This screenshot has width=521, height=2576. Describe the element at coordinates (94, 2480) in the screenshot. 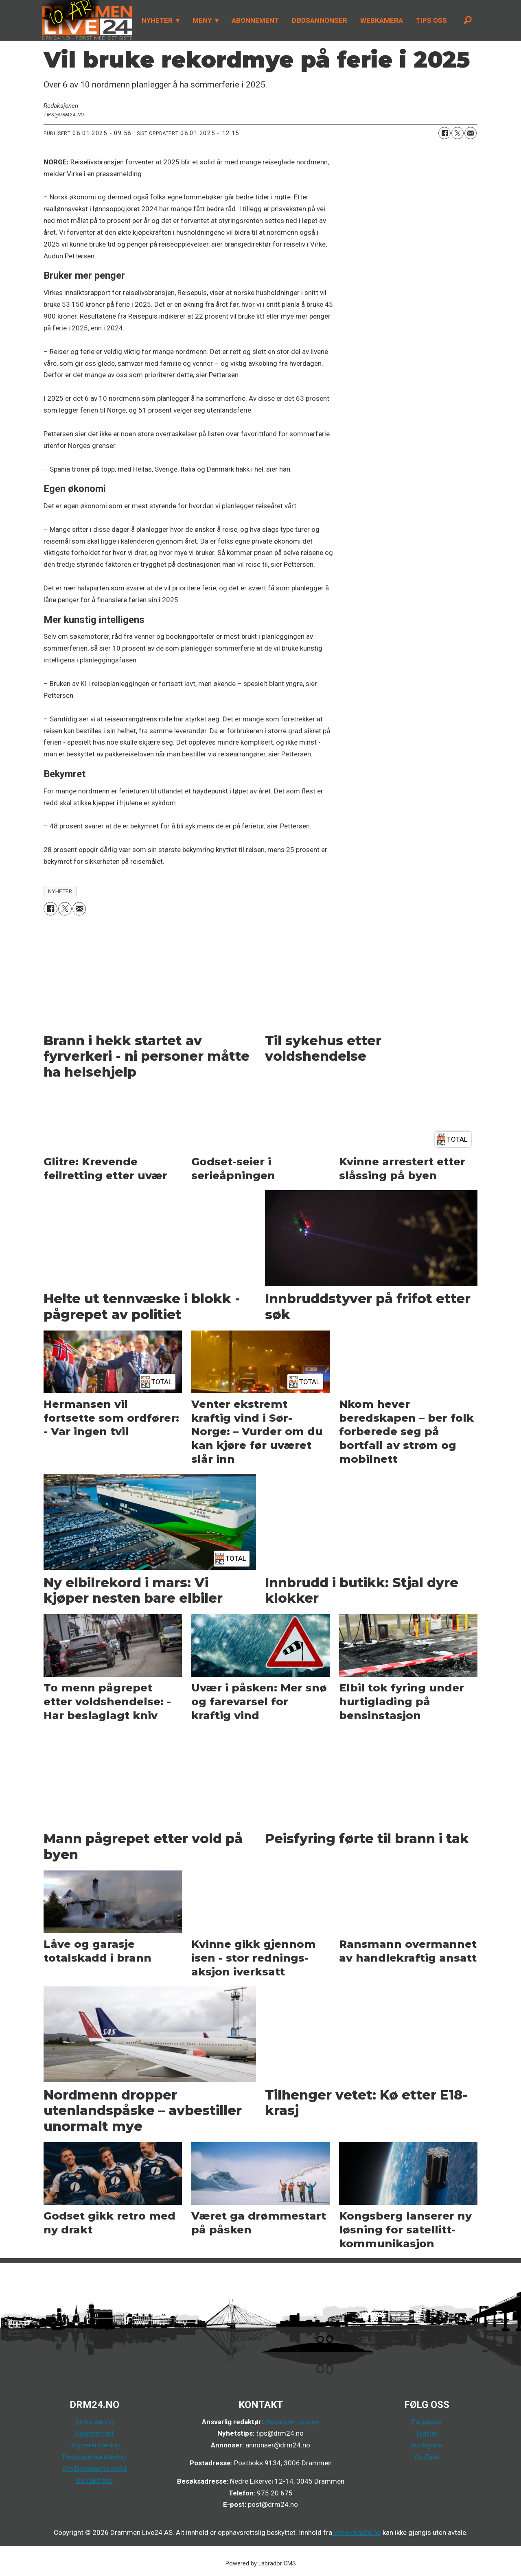

I see `Kontakt oss` at that location.